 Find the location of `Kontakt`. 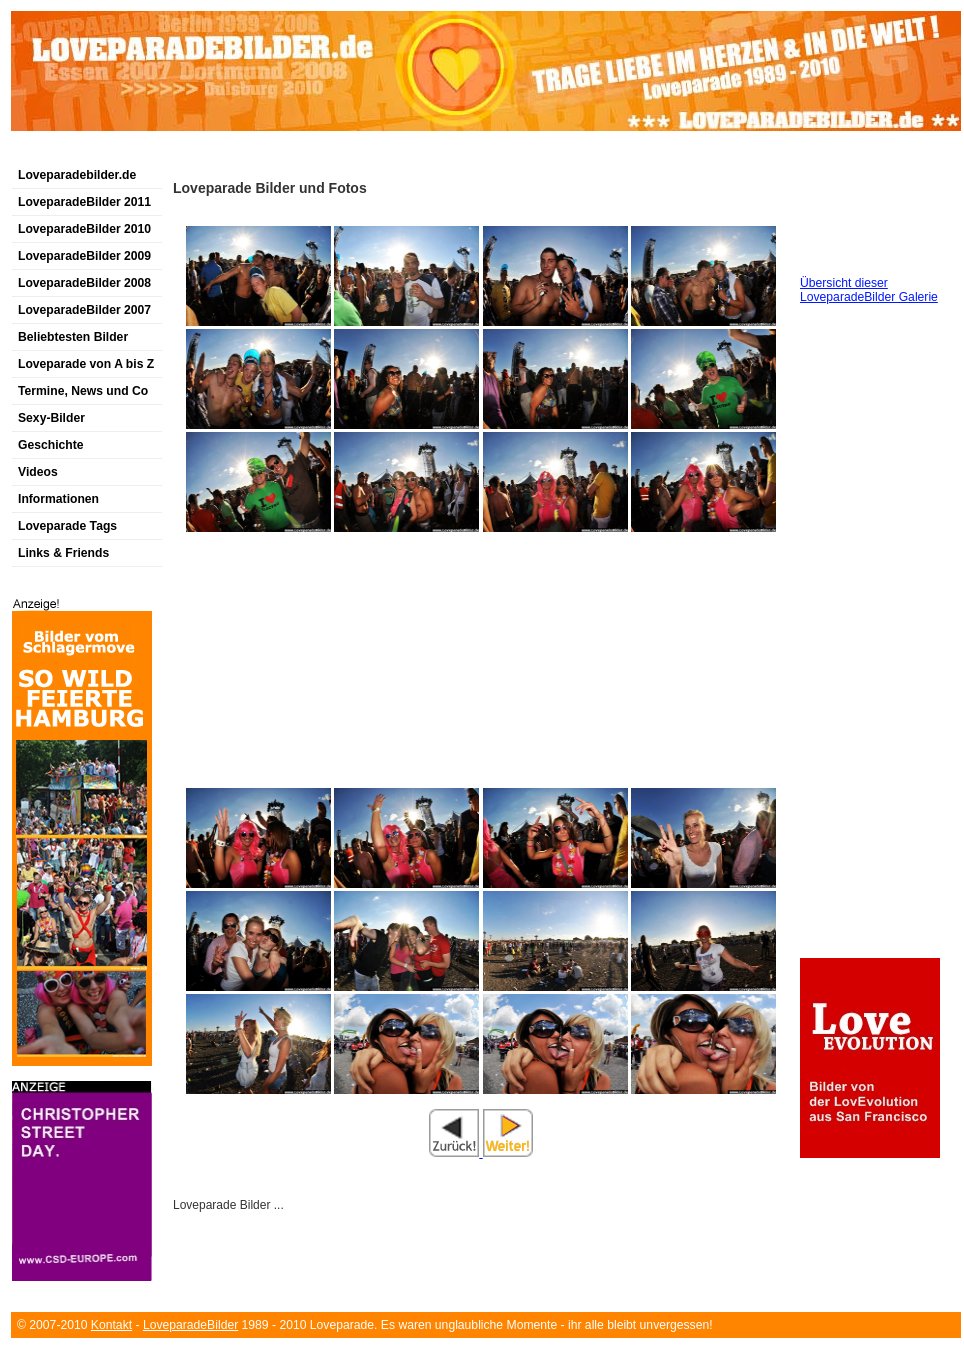

Kontakt is located at coordinates (111, 1325).